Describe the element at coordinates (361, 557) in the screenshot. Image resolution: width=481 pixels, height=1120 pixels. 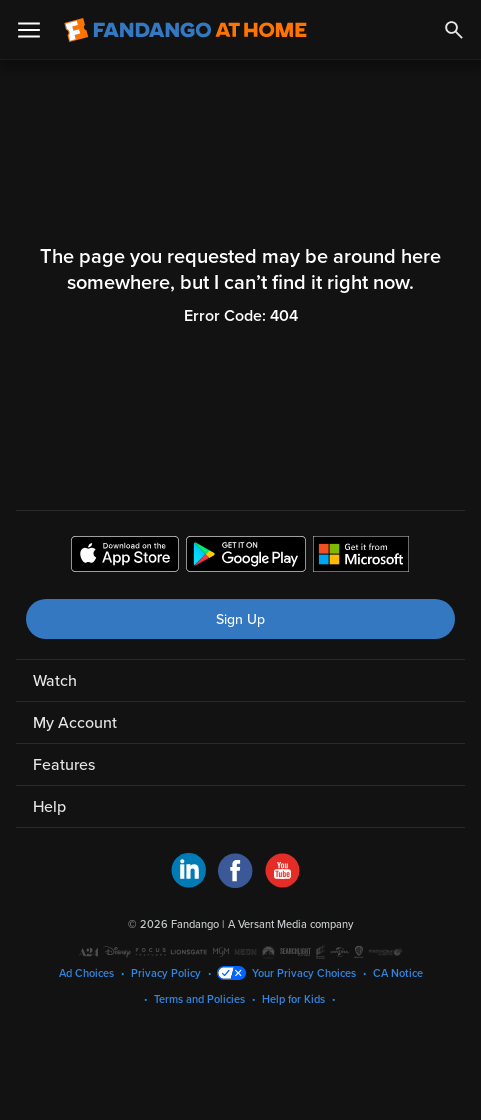
I see `[Get the Fandango at Home app from the Microsoft App Store]` at that location.